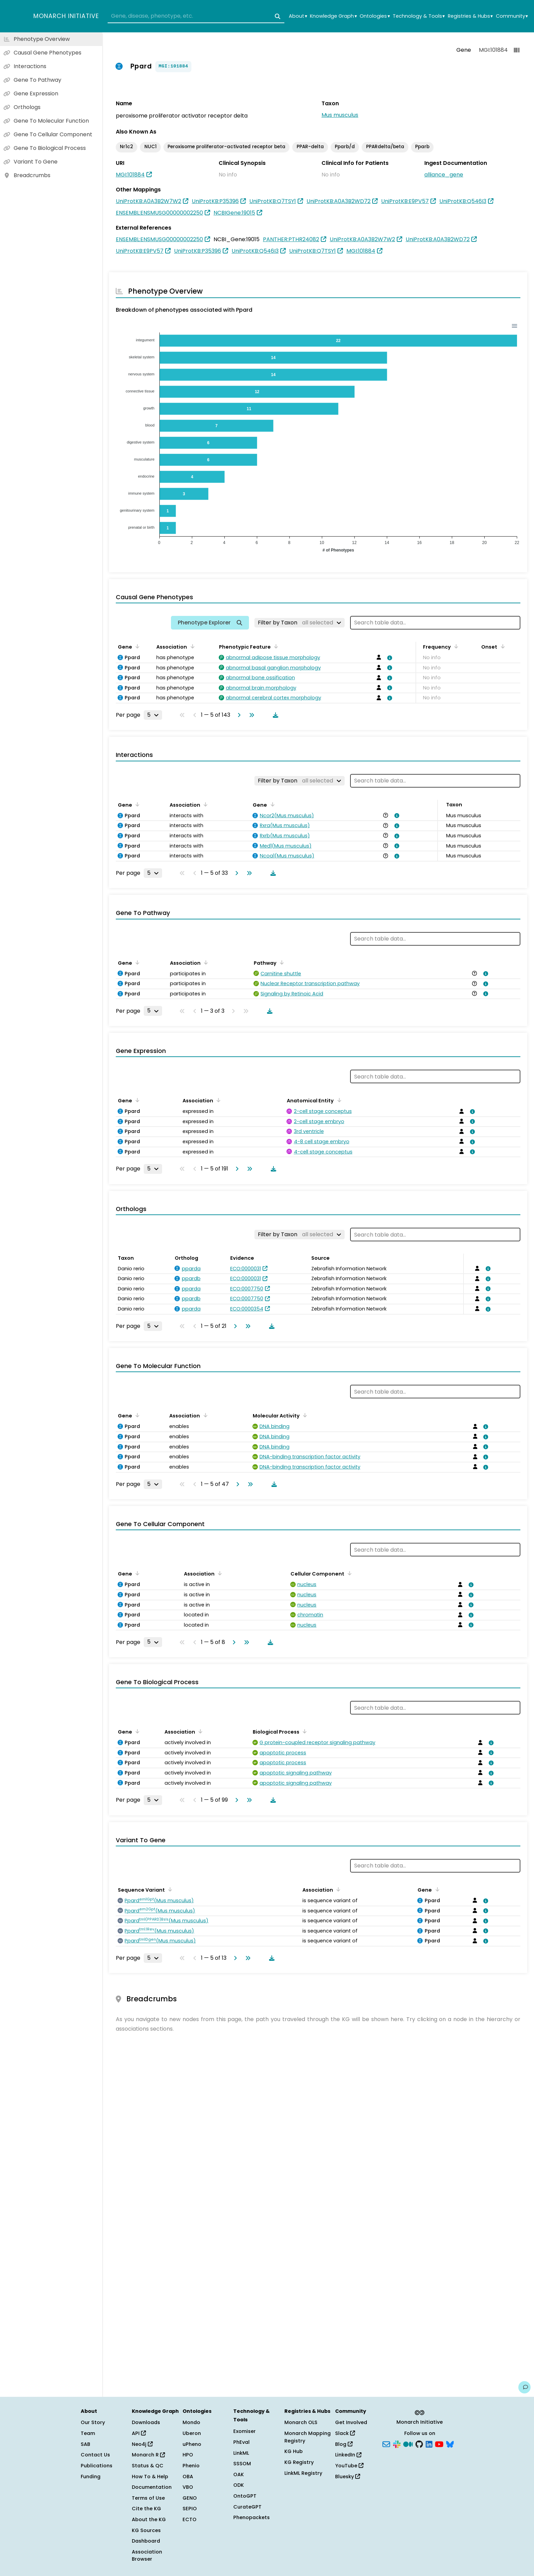 This screenshot has width=534, height=2576. I want to click on API, so click(139, 2433).